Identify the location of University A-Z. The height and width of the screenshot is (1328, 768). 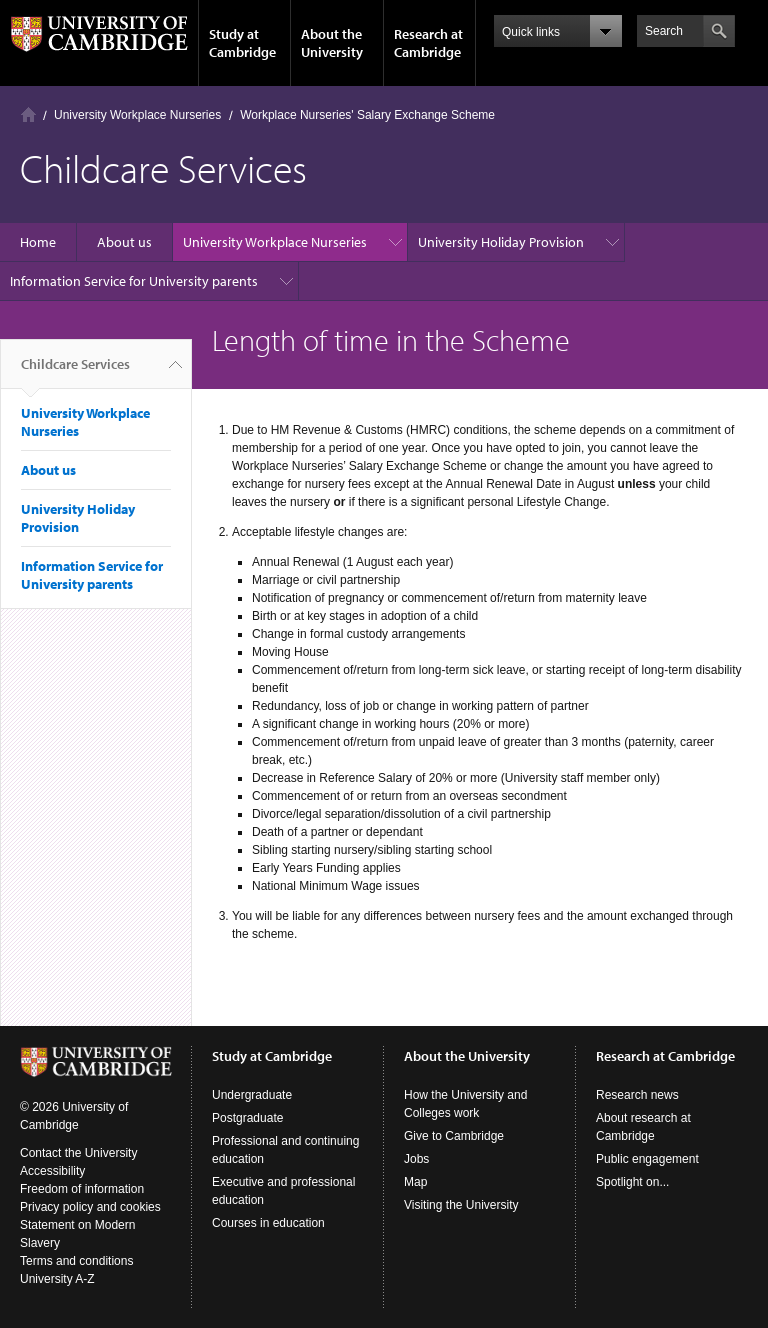
(57, 1279).